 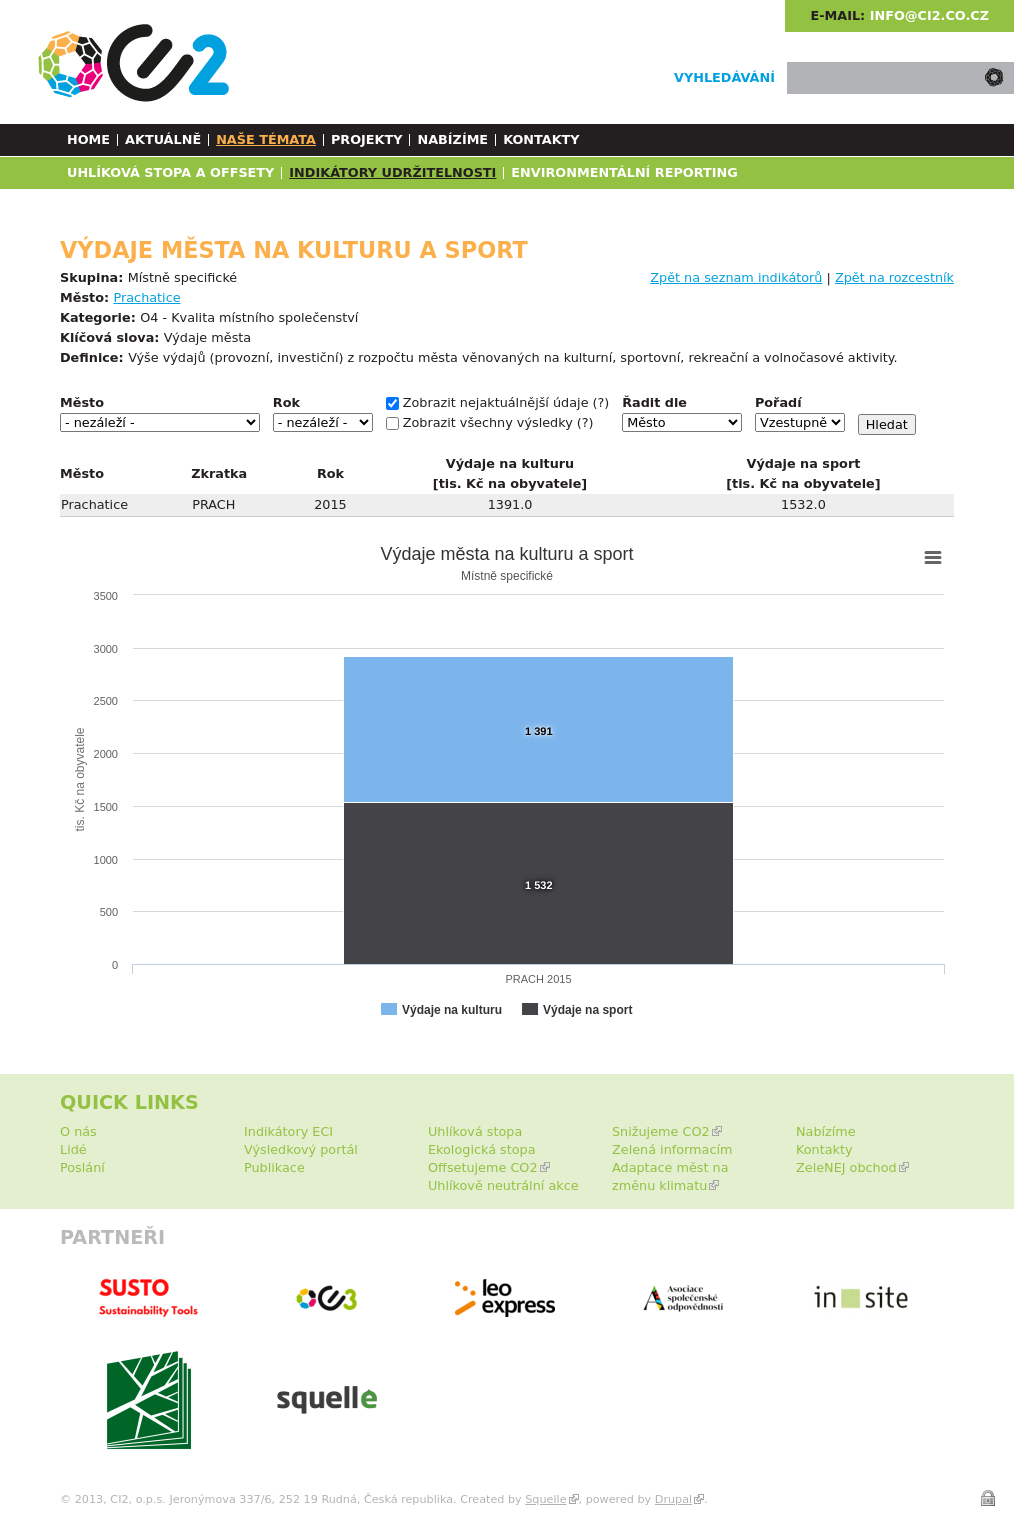 What do you see at coordinates (82, 402) in the screenshot?
I see `Město` at bounding box center [82, 402].